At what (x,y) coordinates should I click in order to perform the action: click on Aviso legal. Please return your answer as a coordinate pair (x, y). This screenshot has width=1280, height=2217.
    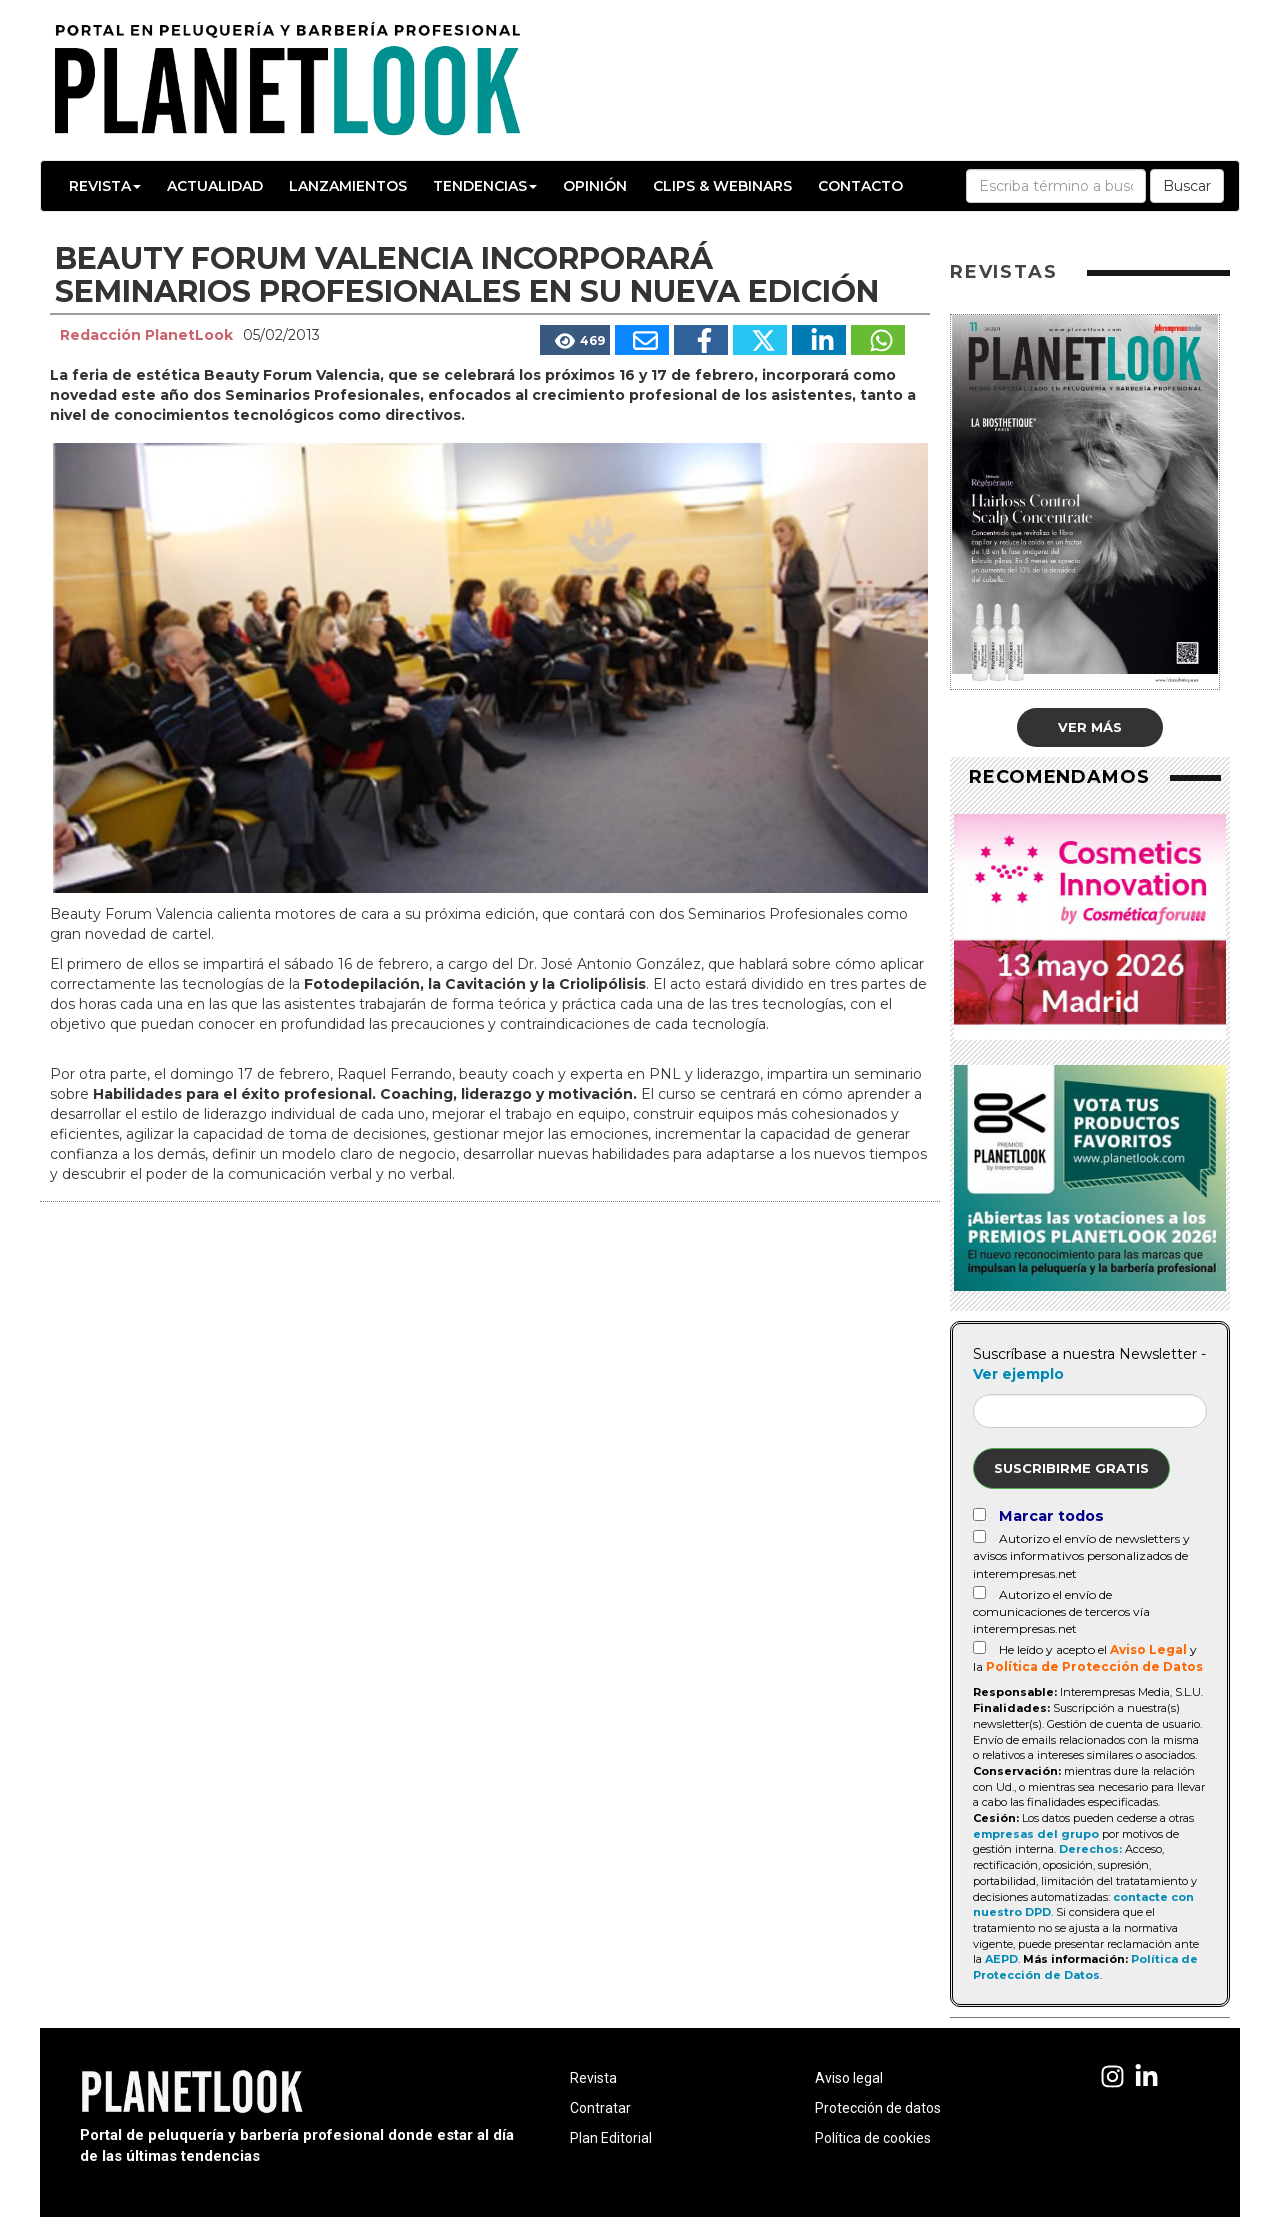
    Looking at the image, I should click on (849, 2078).